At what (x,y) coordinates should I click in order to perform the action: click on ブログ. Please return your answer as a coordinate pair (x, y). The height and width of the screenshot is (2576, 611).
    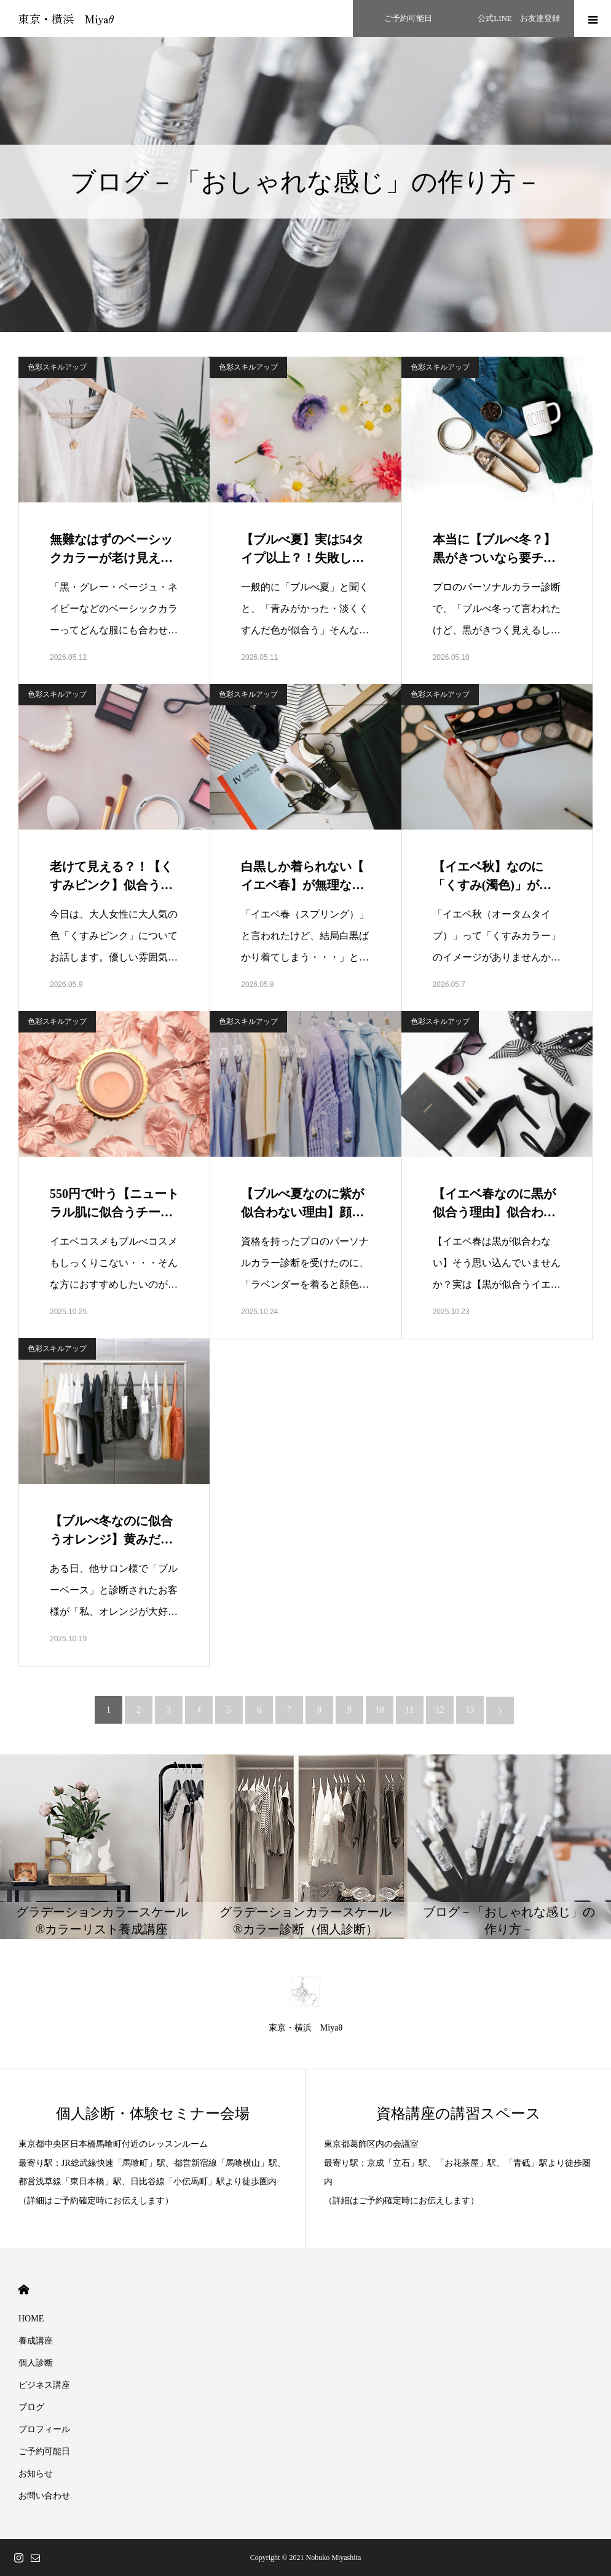
    Looking at the image, I should click on (31, 2407).